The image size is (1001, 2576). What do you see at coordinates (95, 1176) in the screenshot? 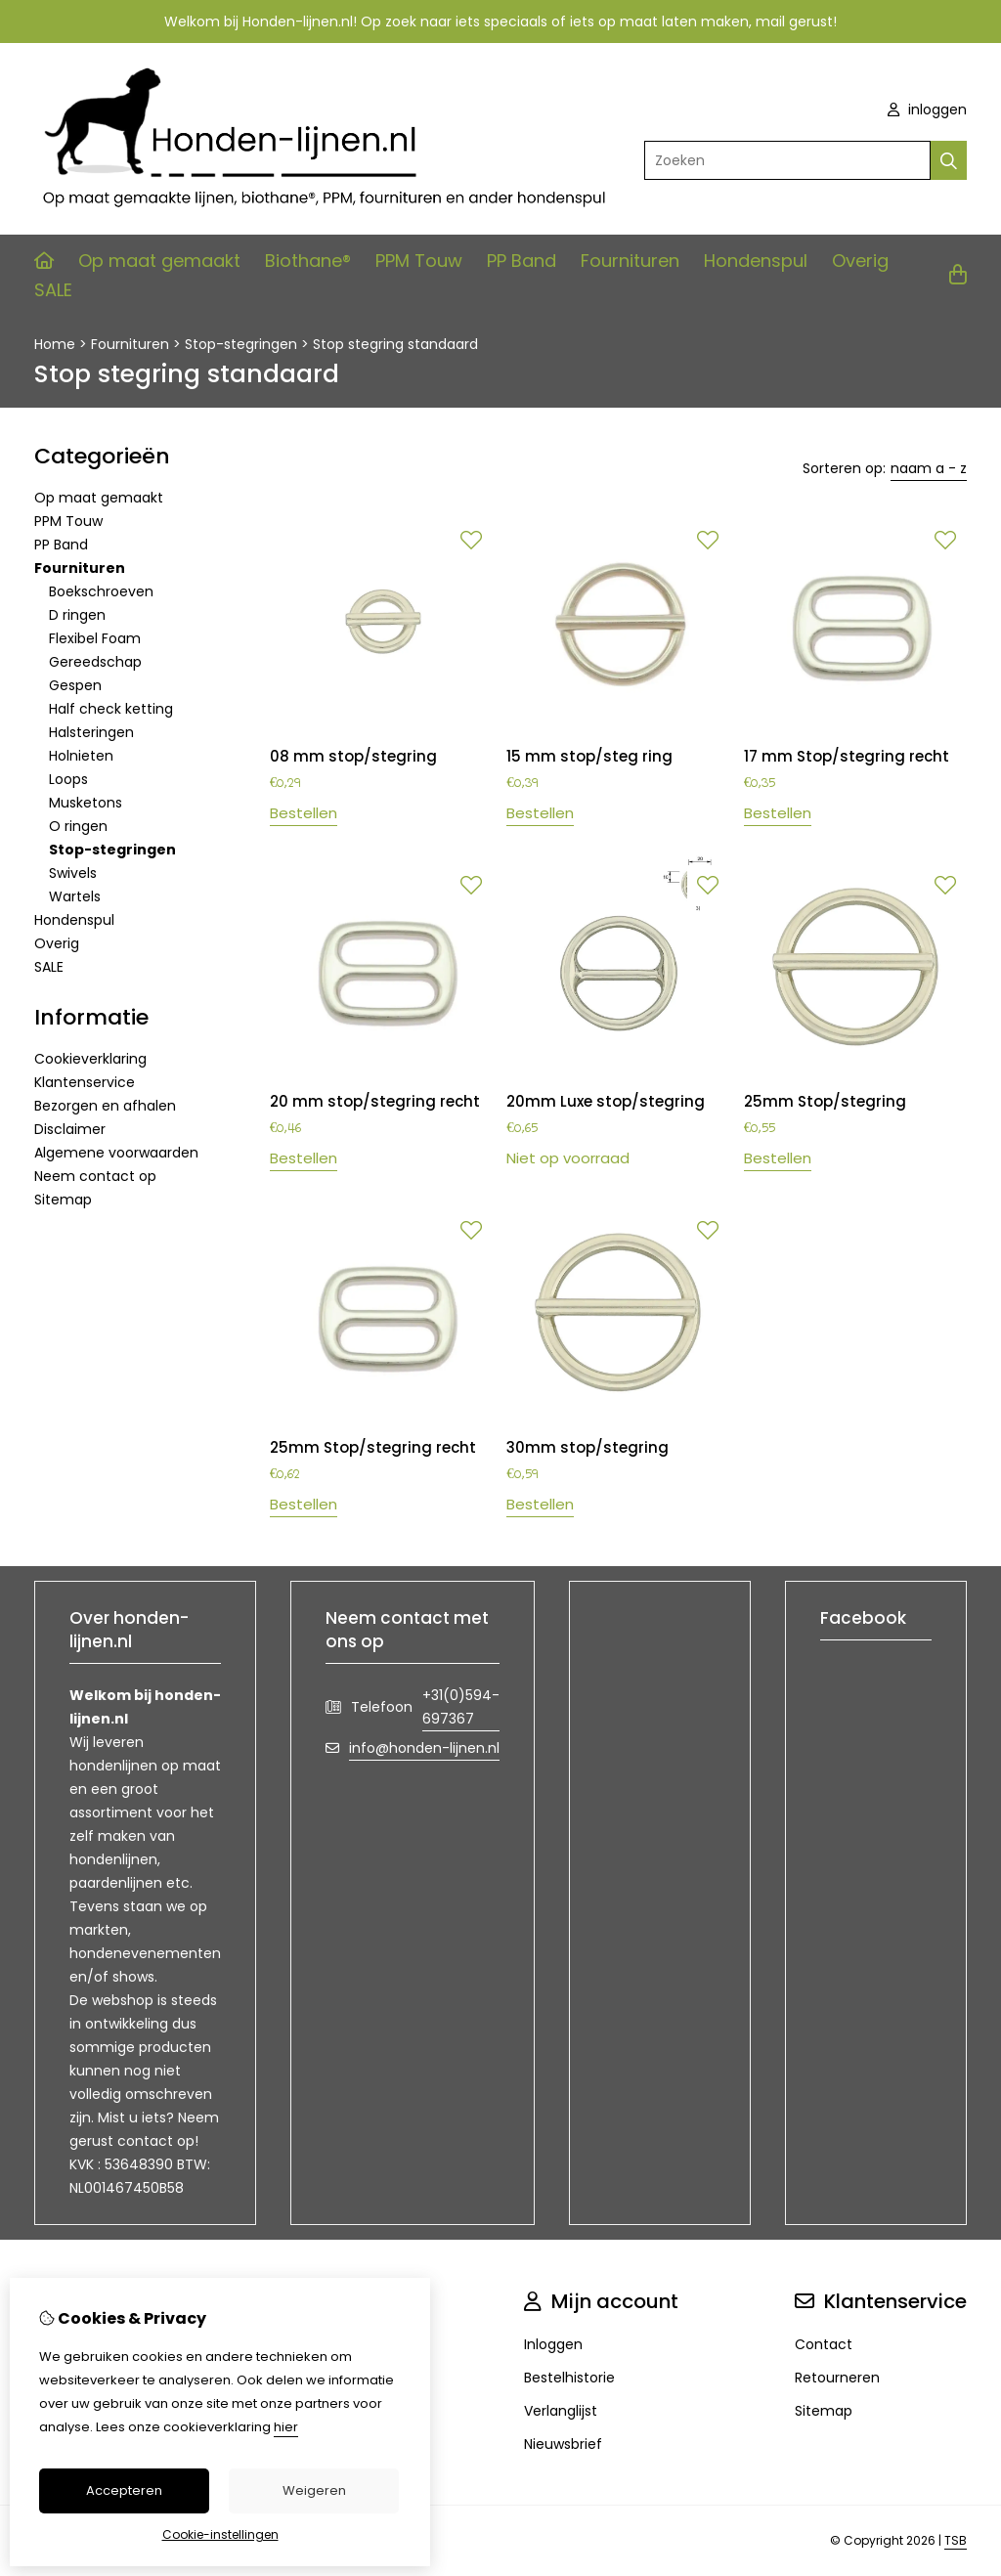
I see `Neem contact op` at bounding box center [95, 1176].